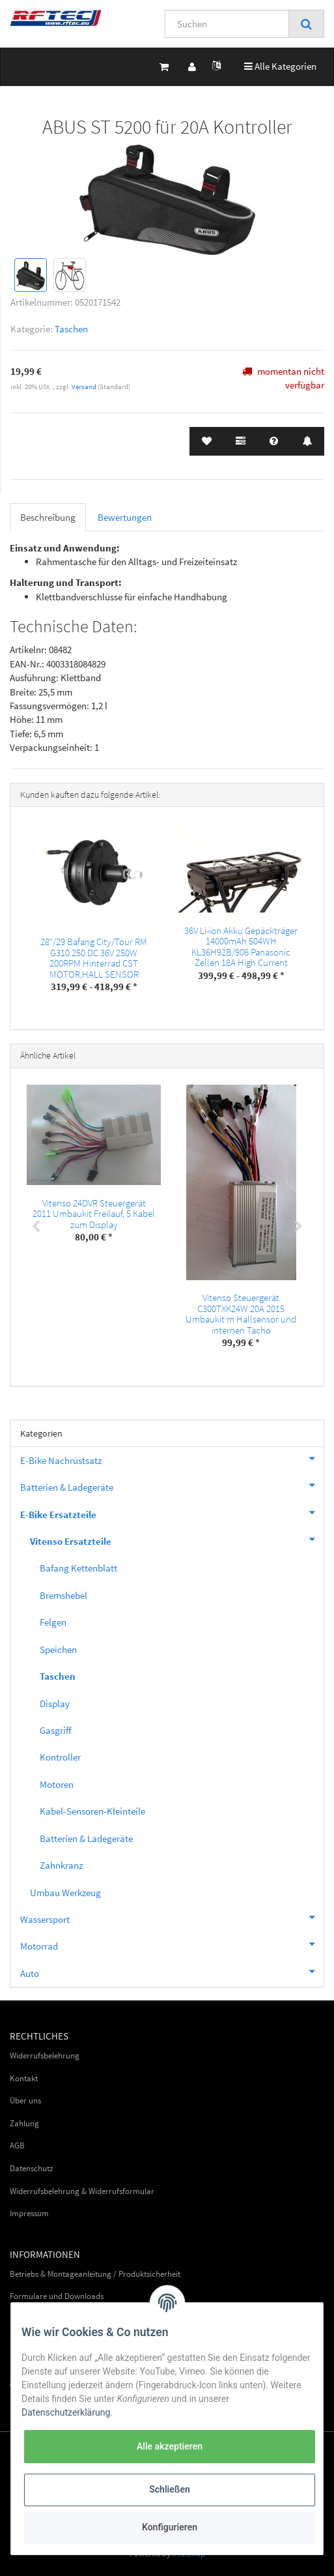  What do you see at coordinates (172, 1944) in the screenshot?
I see `Motorrad` at bounding box center [172, 1944].